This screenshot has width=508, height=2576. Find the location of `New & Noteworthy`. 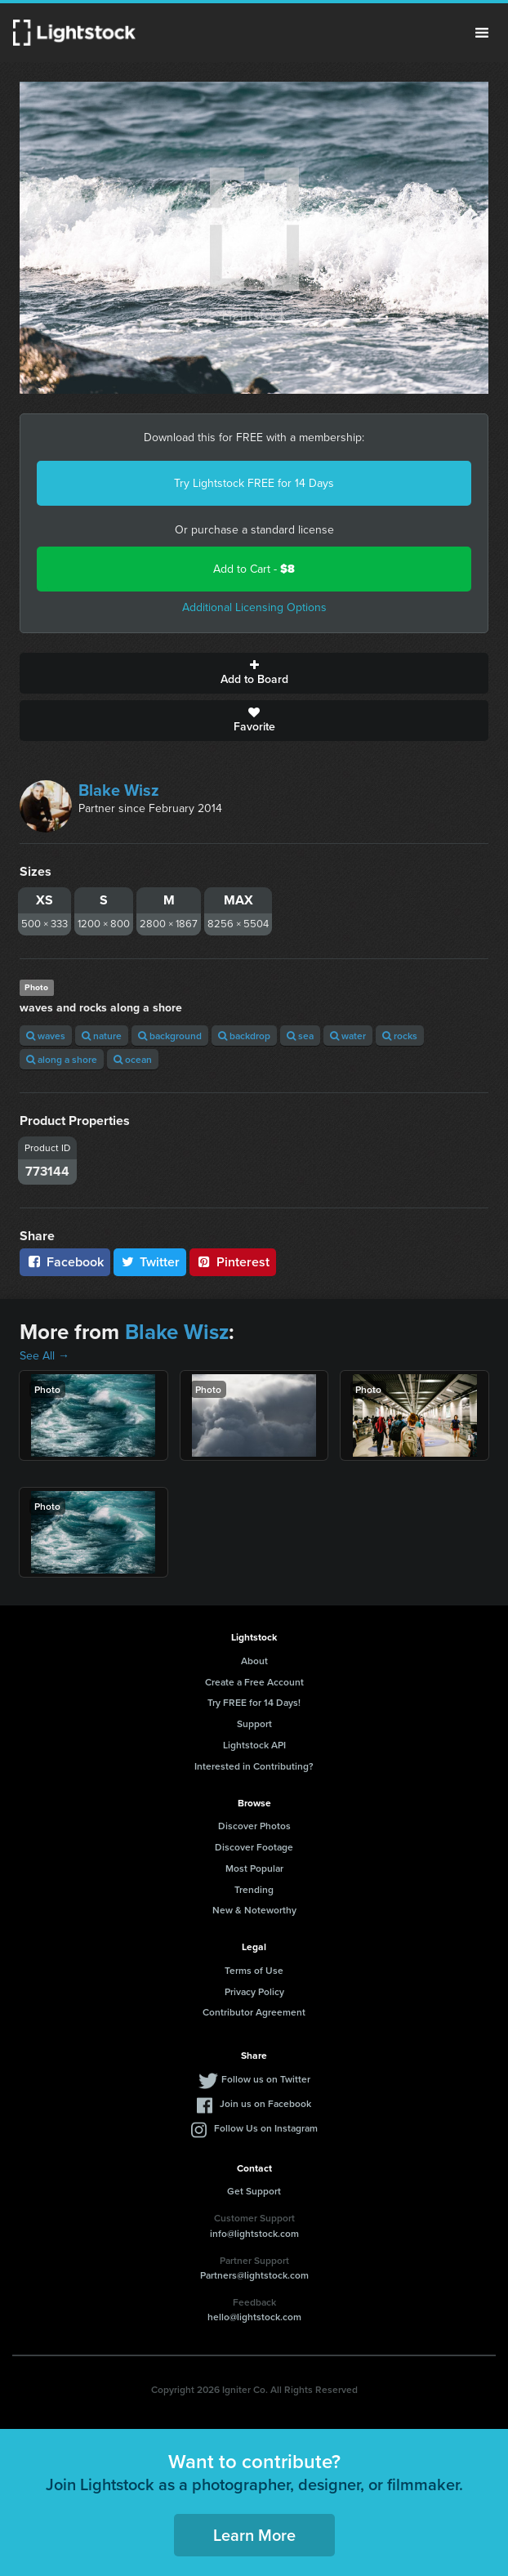

New & Noteworthy is located at coordinates (254, 1910).